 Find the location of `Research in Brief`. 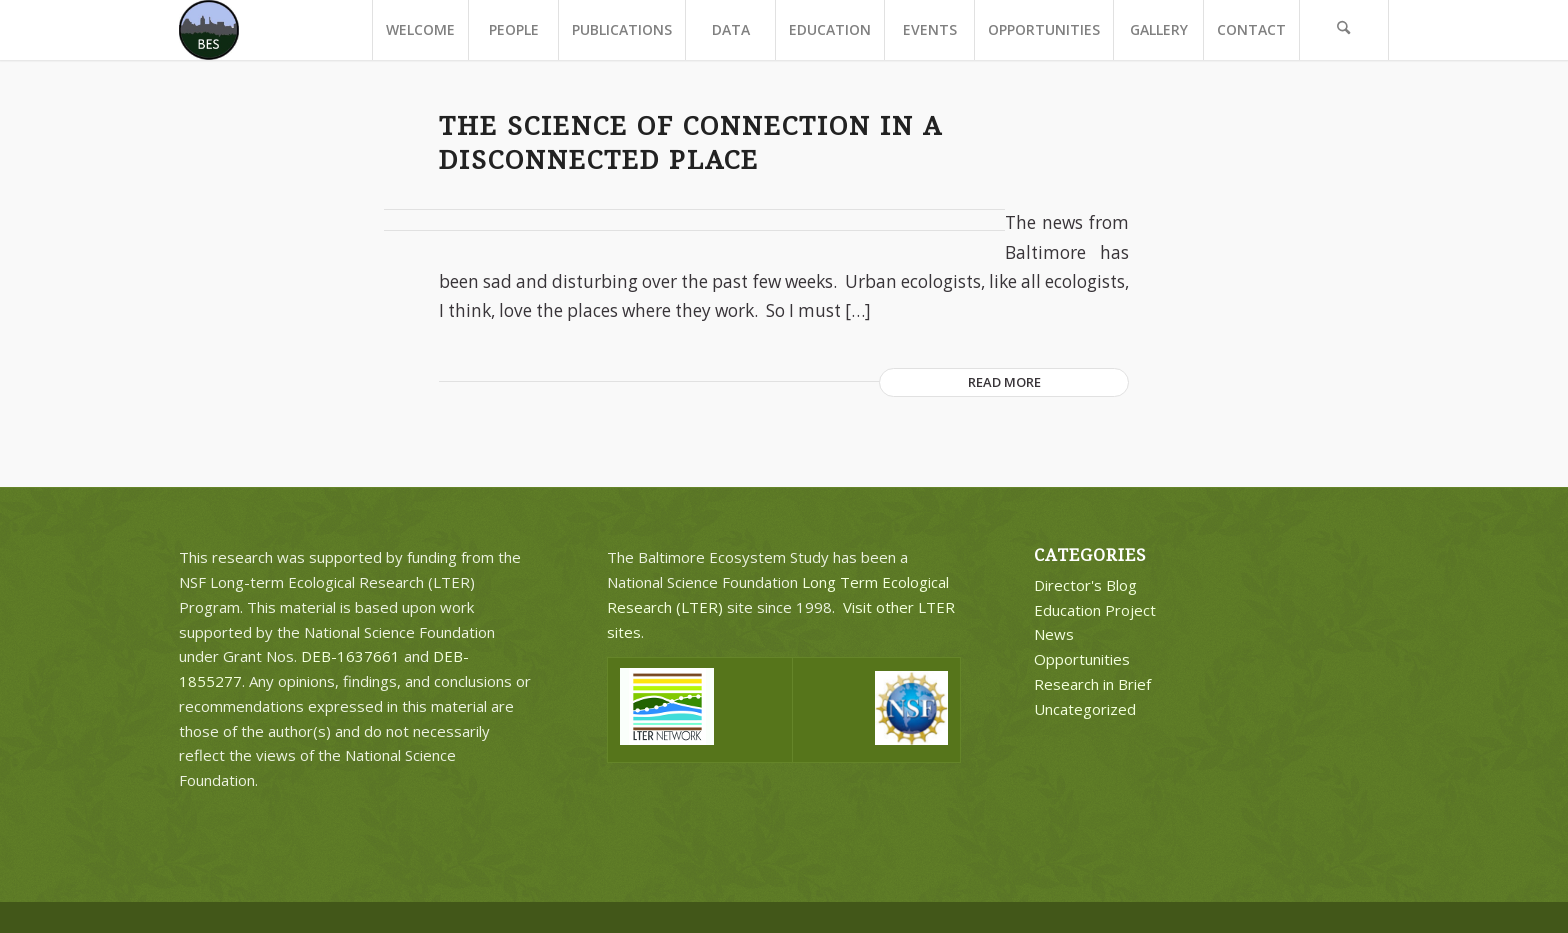

Research in Brief is located at coordinates (1092, 684).